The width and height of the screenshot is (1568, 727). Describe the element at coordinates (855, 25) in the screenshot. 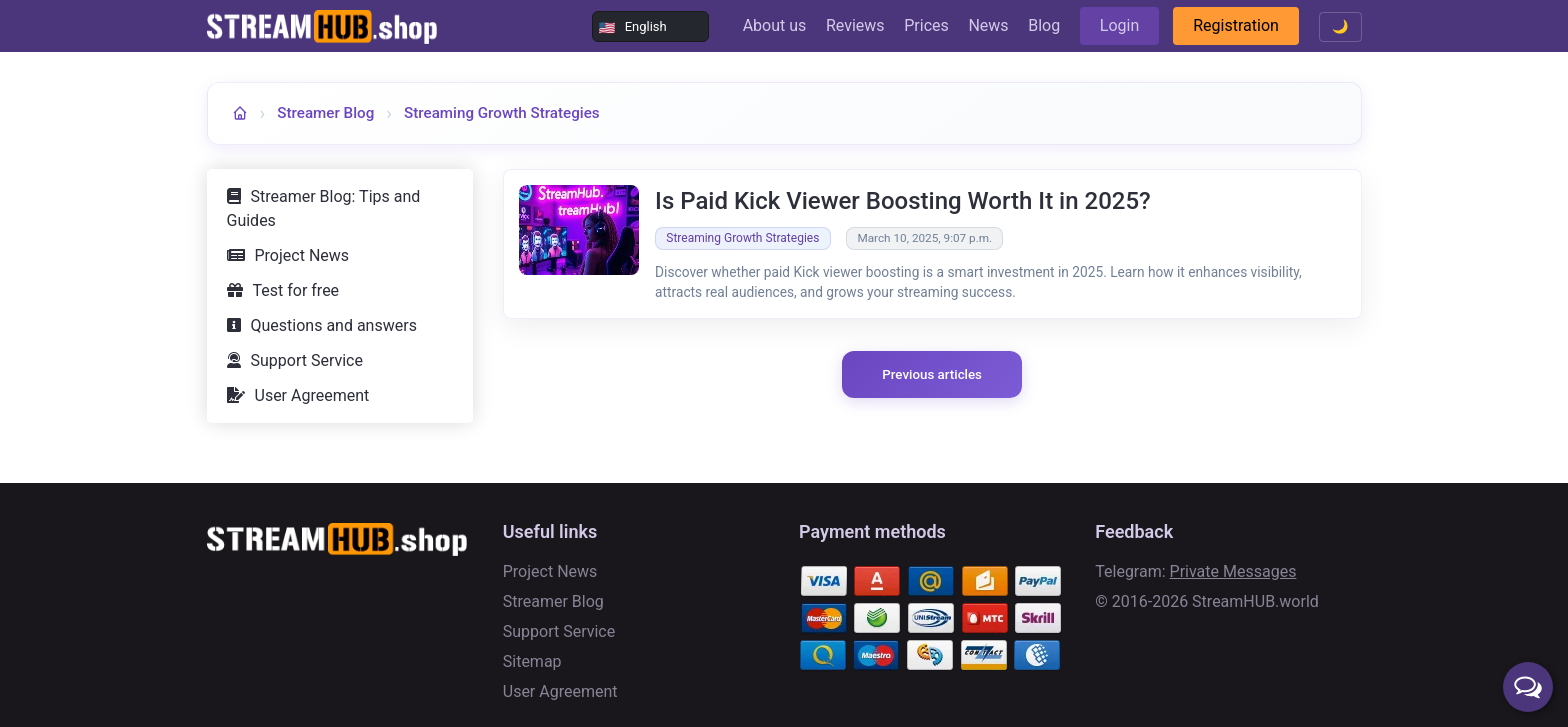

I see `Reviews` at that location.